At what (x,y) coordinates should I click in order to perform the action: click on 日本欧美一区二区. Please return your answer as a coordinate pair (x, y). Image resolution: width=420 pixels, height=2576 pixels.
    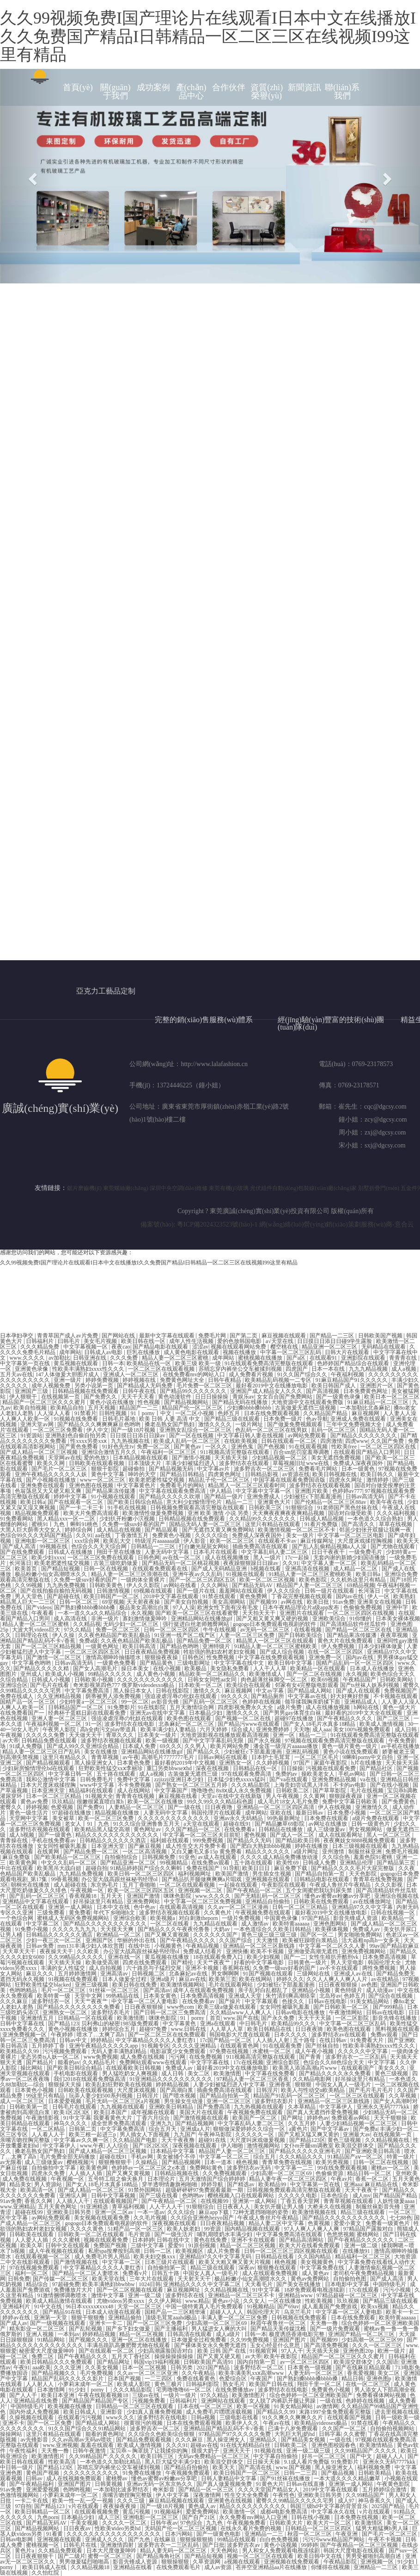
    Looking at the image, I should click on (201, 1685).